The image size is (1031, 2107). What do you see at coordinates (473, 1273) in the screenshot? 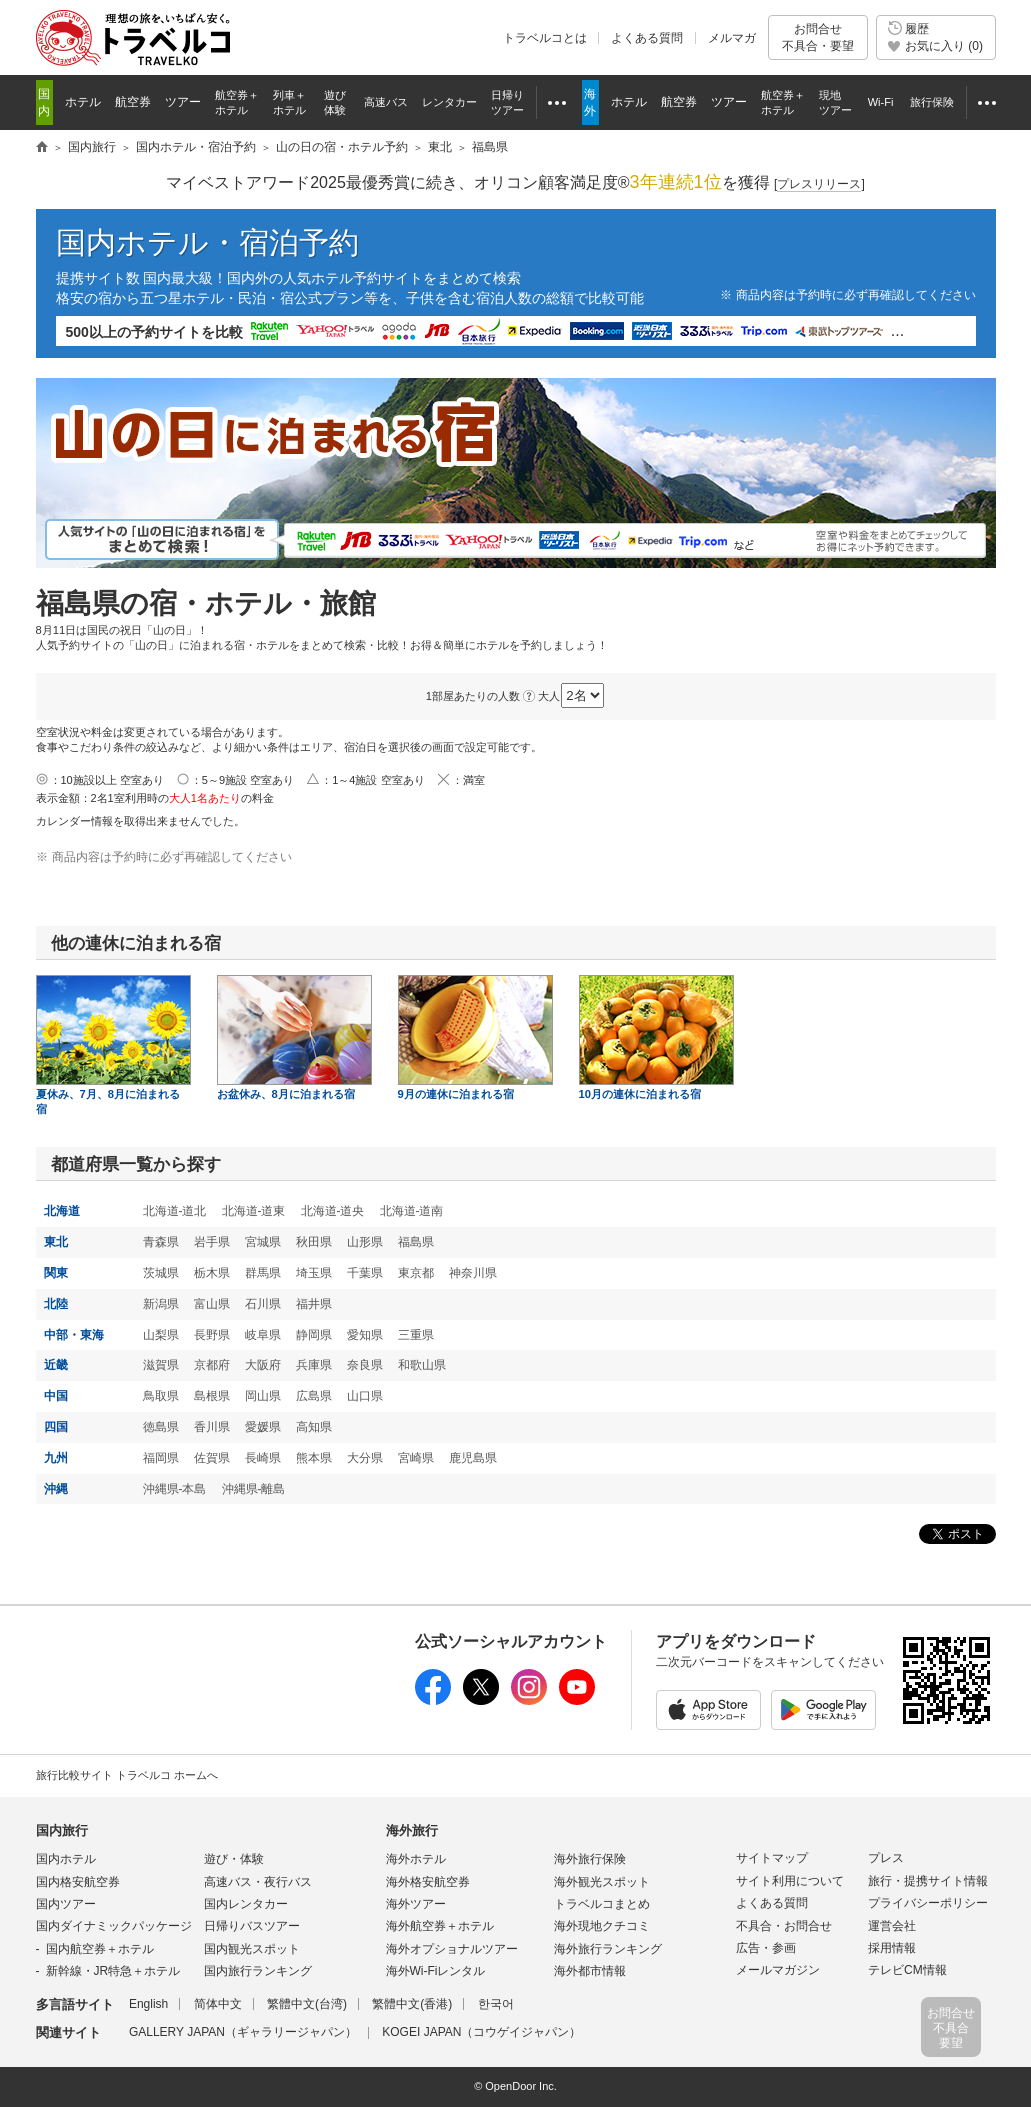
I see `神奈川県` at bounding box center [473, 1273].